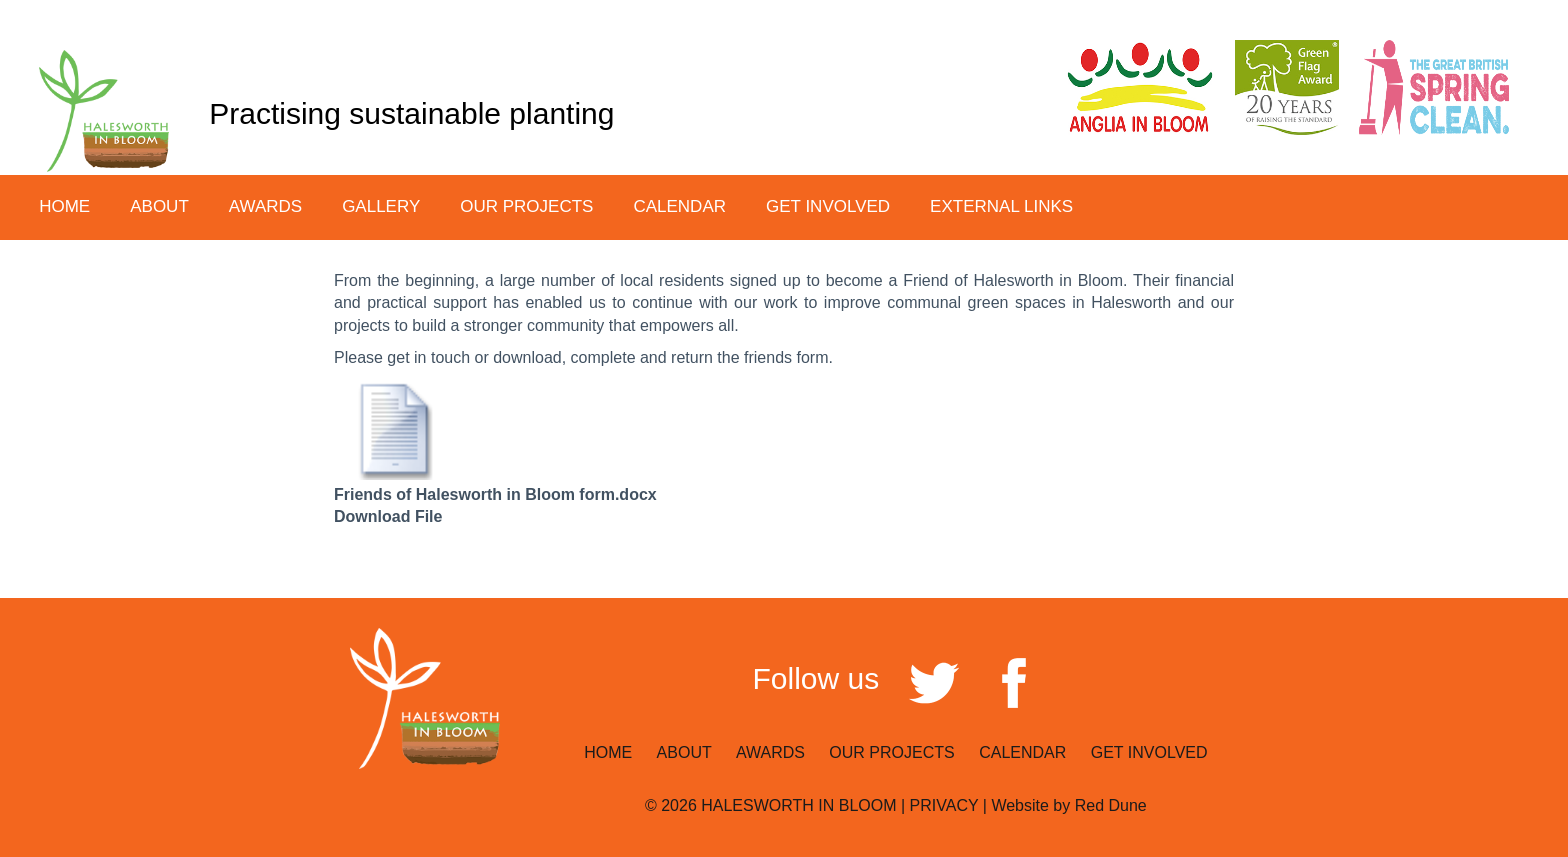  I want to click on AWARDS, so click(265, 206).